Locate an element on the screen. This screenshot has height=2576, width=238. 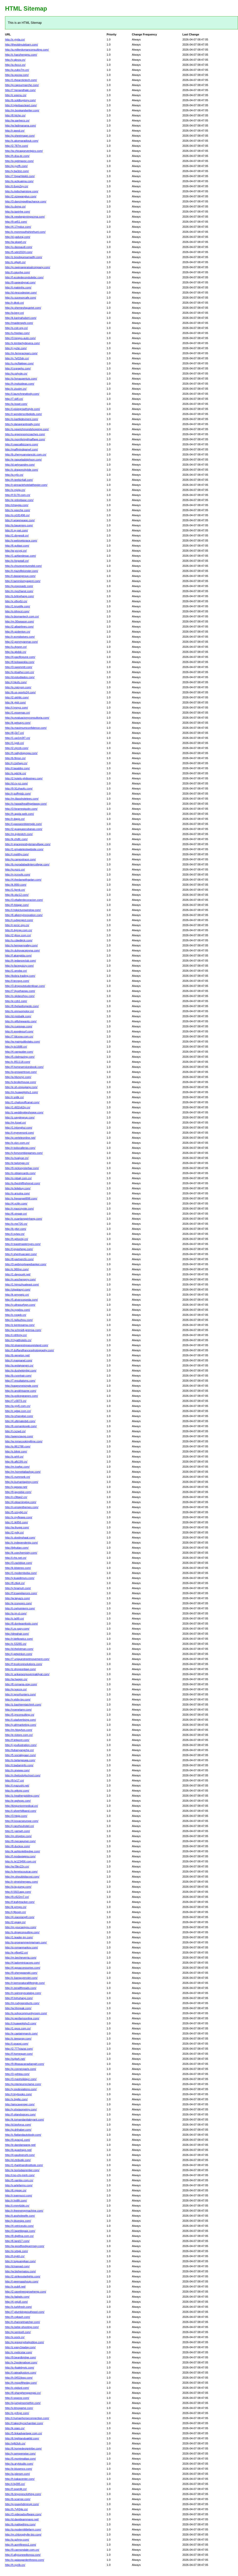
http://a.policegearpro.com/ is located at coordinates (21, 1395).